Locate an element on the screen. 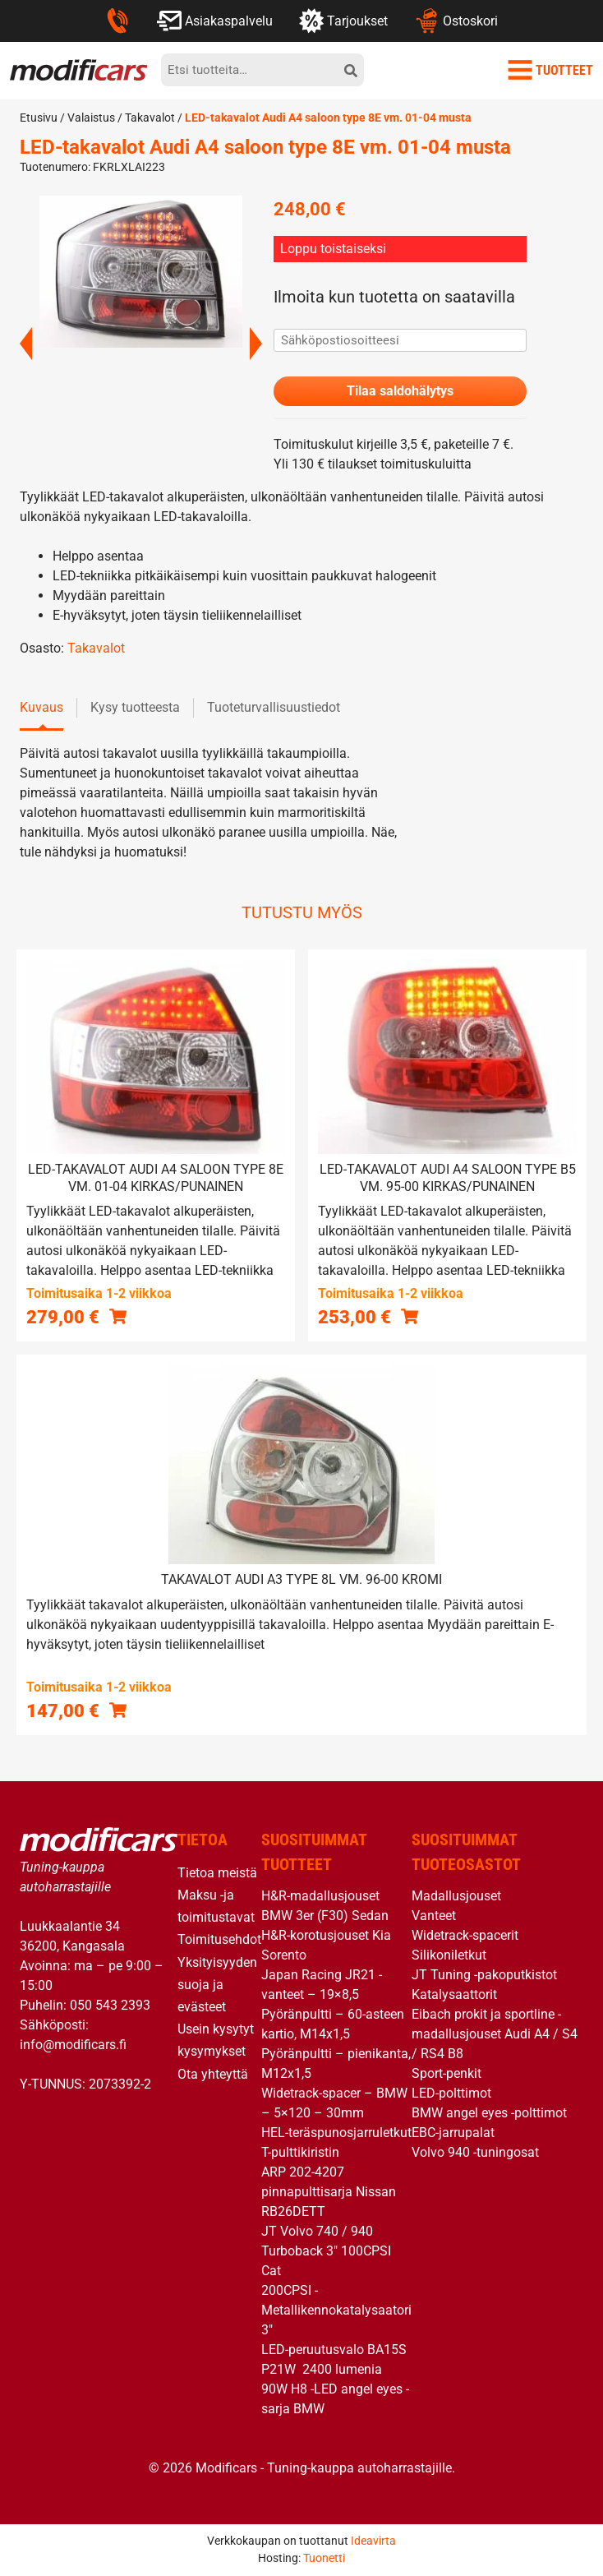  Volvo 940 -tuningosat is located at coordinates (475, 2152).